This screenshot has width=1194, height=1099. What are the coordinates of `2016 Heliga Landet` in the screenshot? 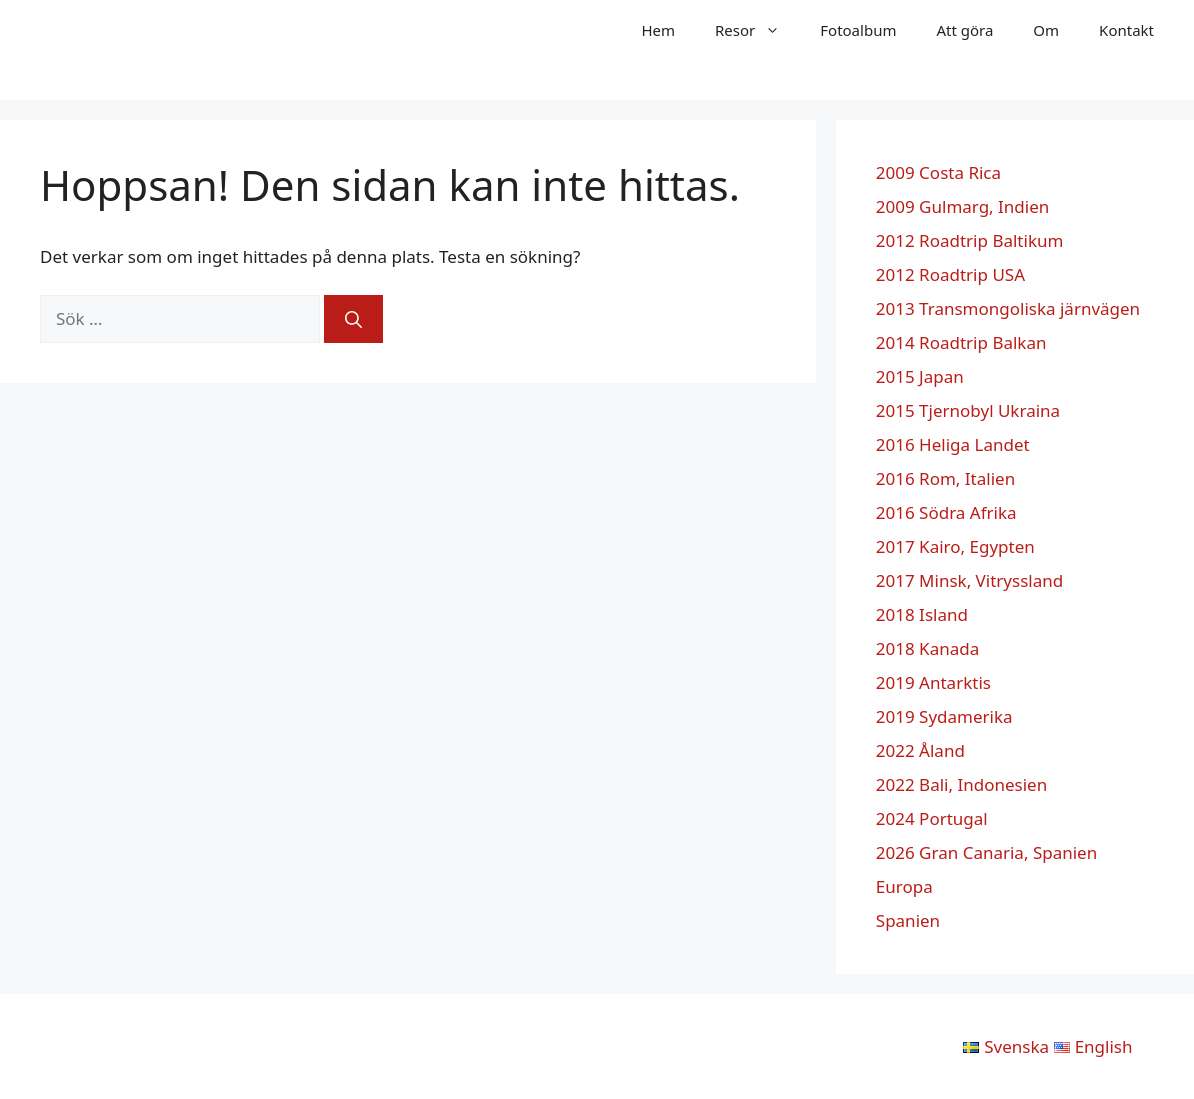 It's located at (953, 444).